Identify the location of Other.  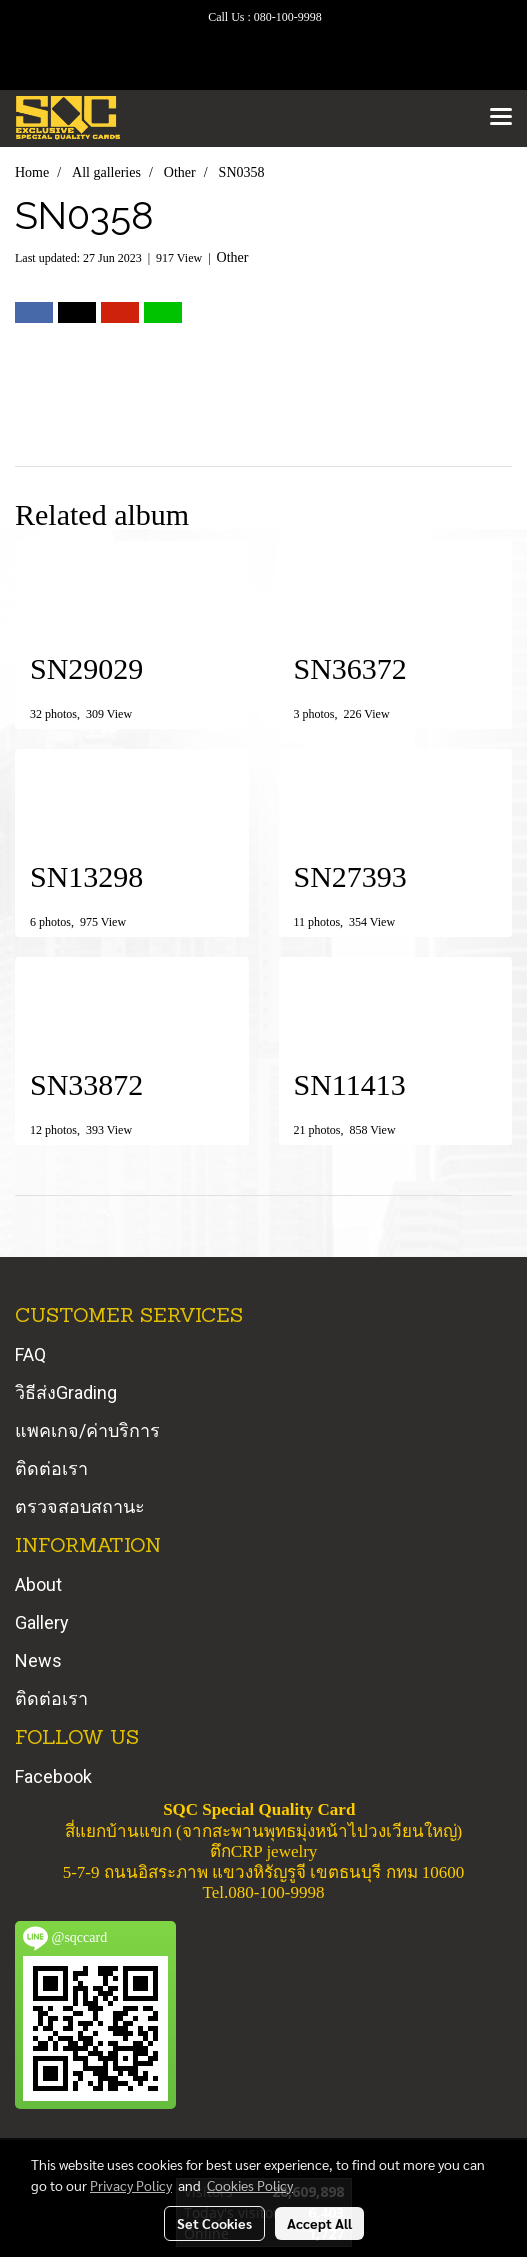
(233, 257).